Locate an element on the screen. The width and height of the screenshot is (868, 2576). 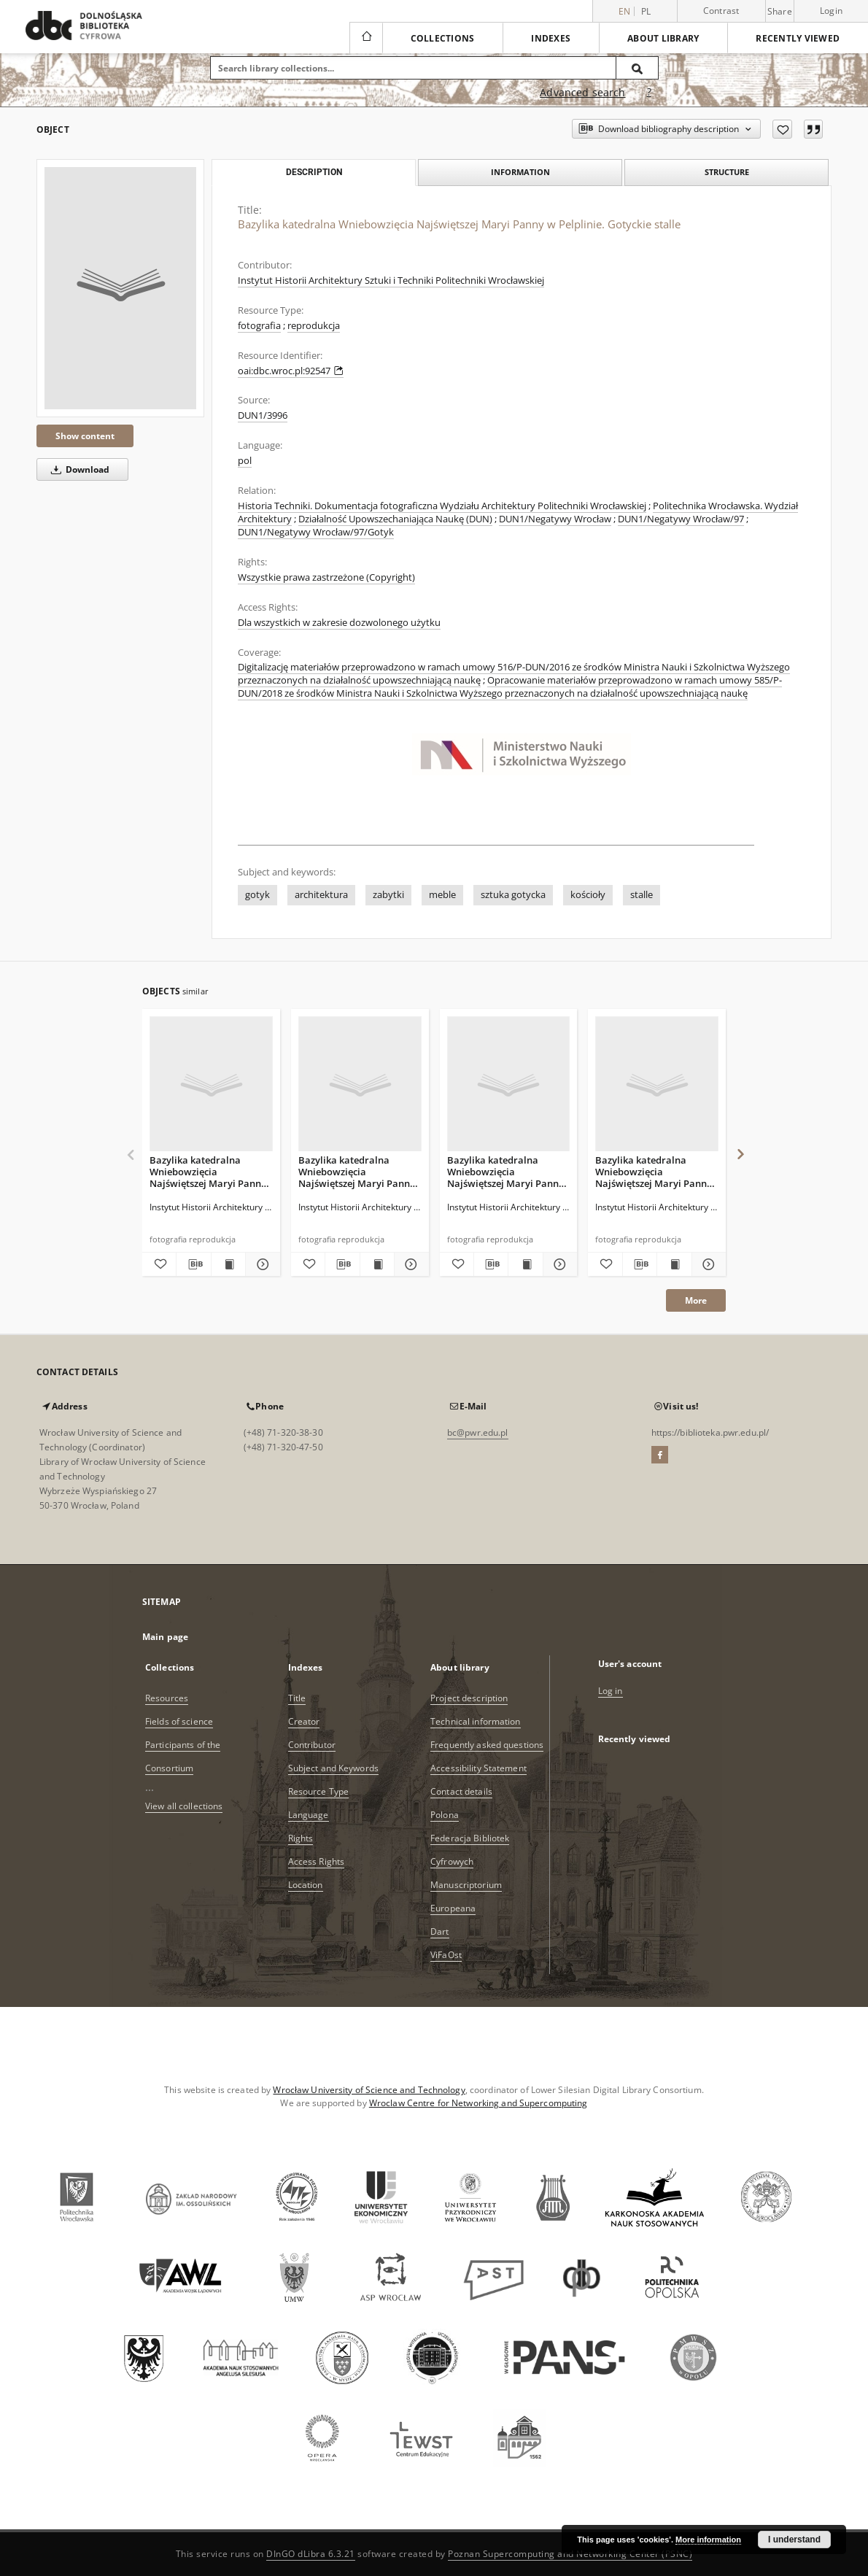
Accessibility Statement is located at coordinates (478, 1768).